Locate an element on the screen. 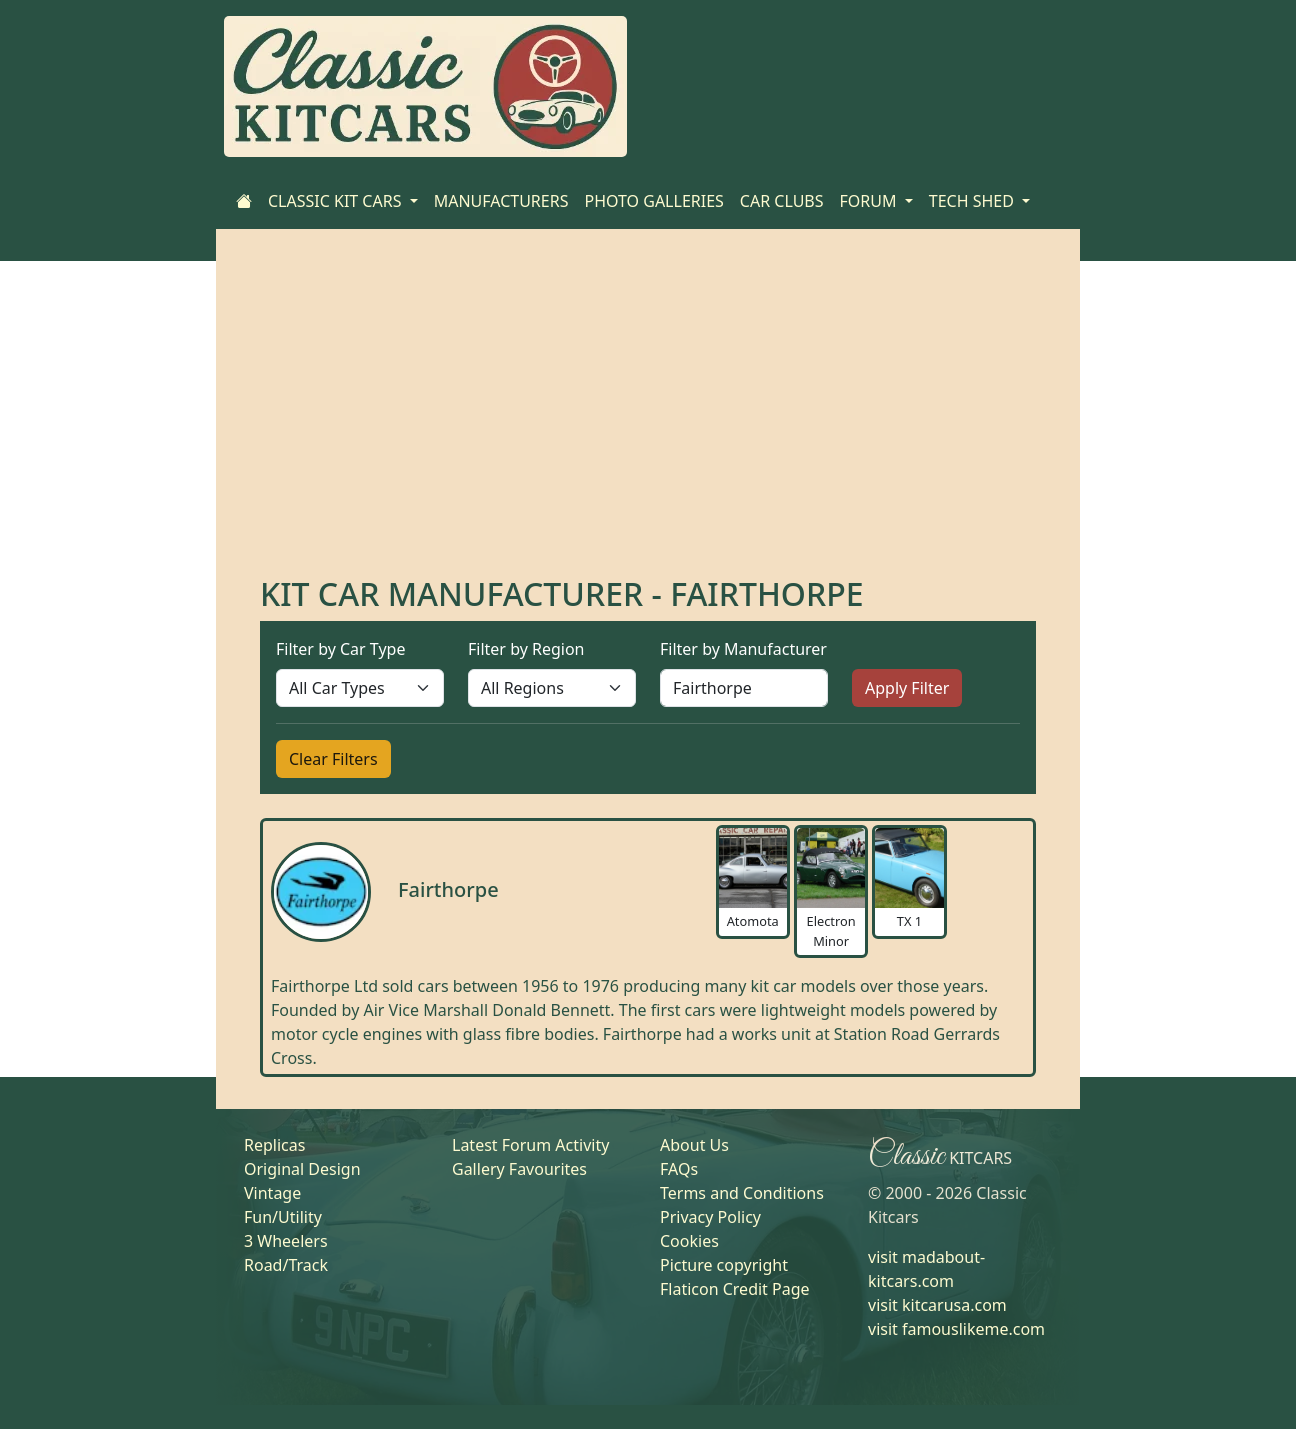  FAQs is located at coordinates (679, 1169).